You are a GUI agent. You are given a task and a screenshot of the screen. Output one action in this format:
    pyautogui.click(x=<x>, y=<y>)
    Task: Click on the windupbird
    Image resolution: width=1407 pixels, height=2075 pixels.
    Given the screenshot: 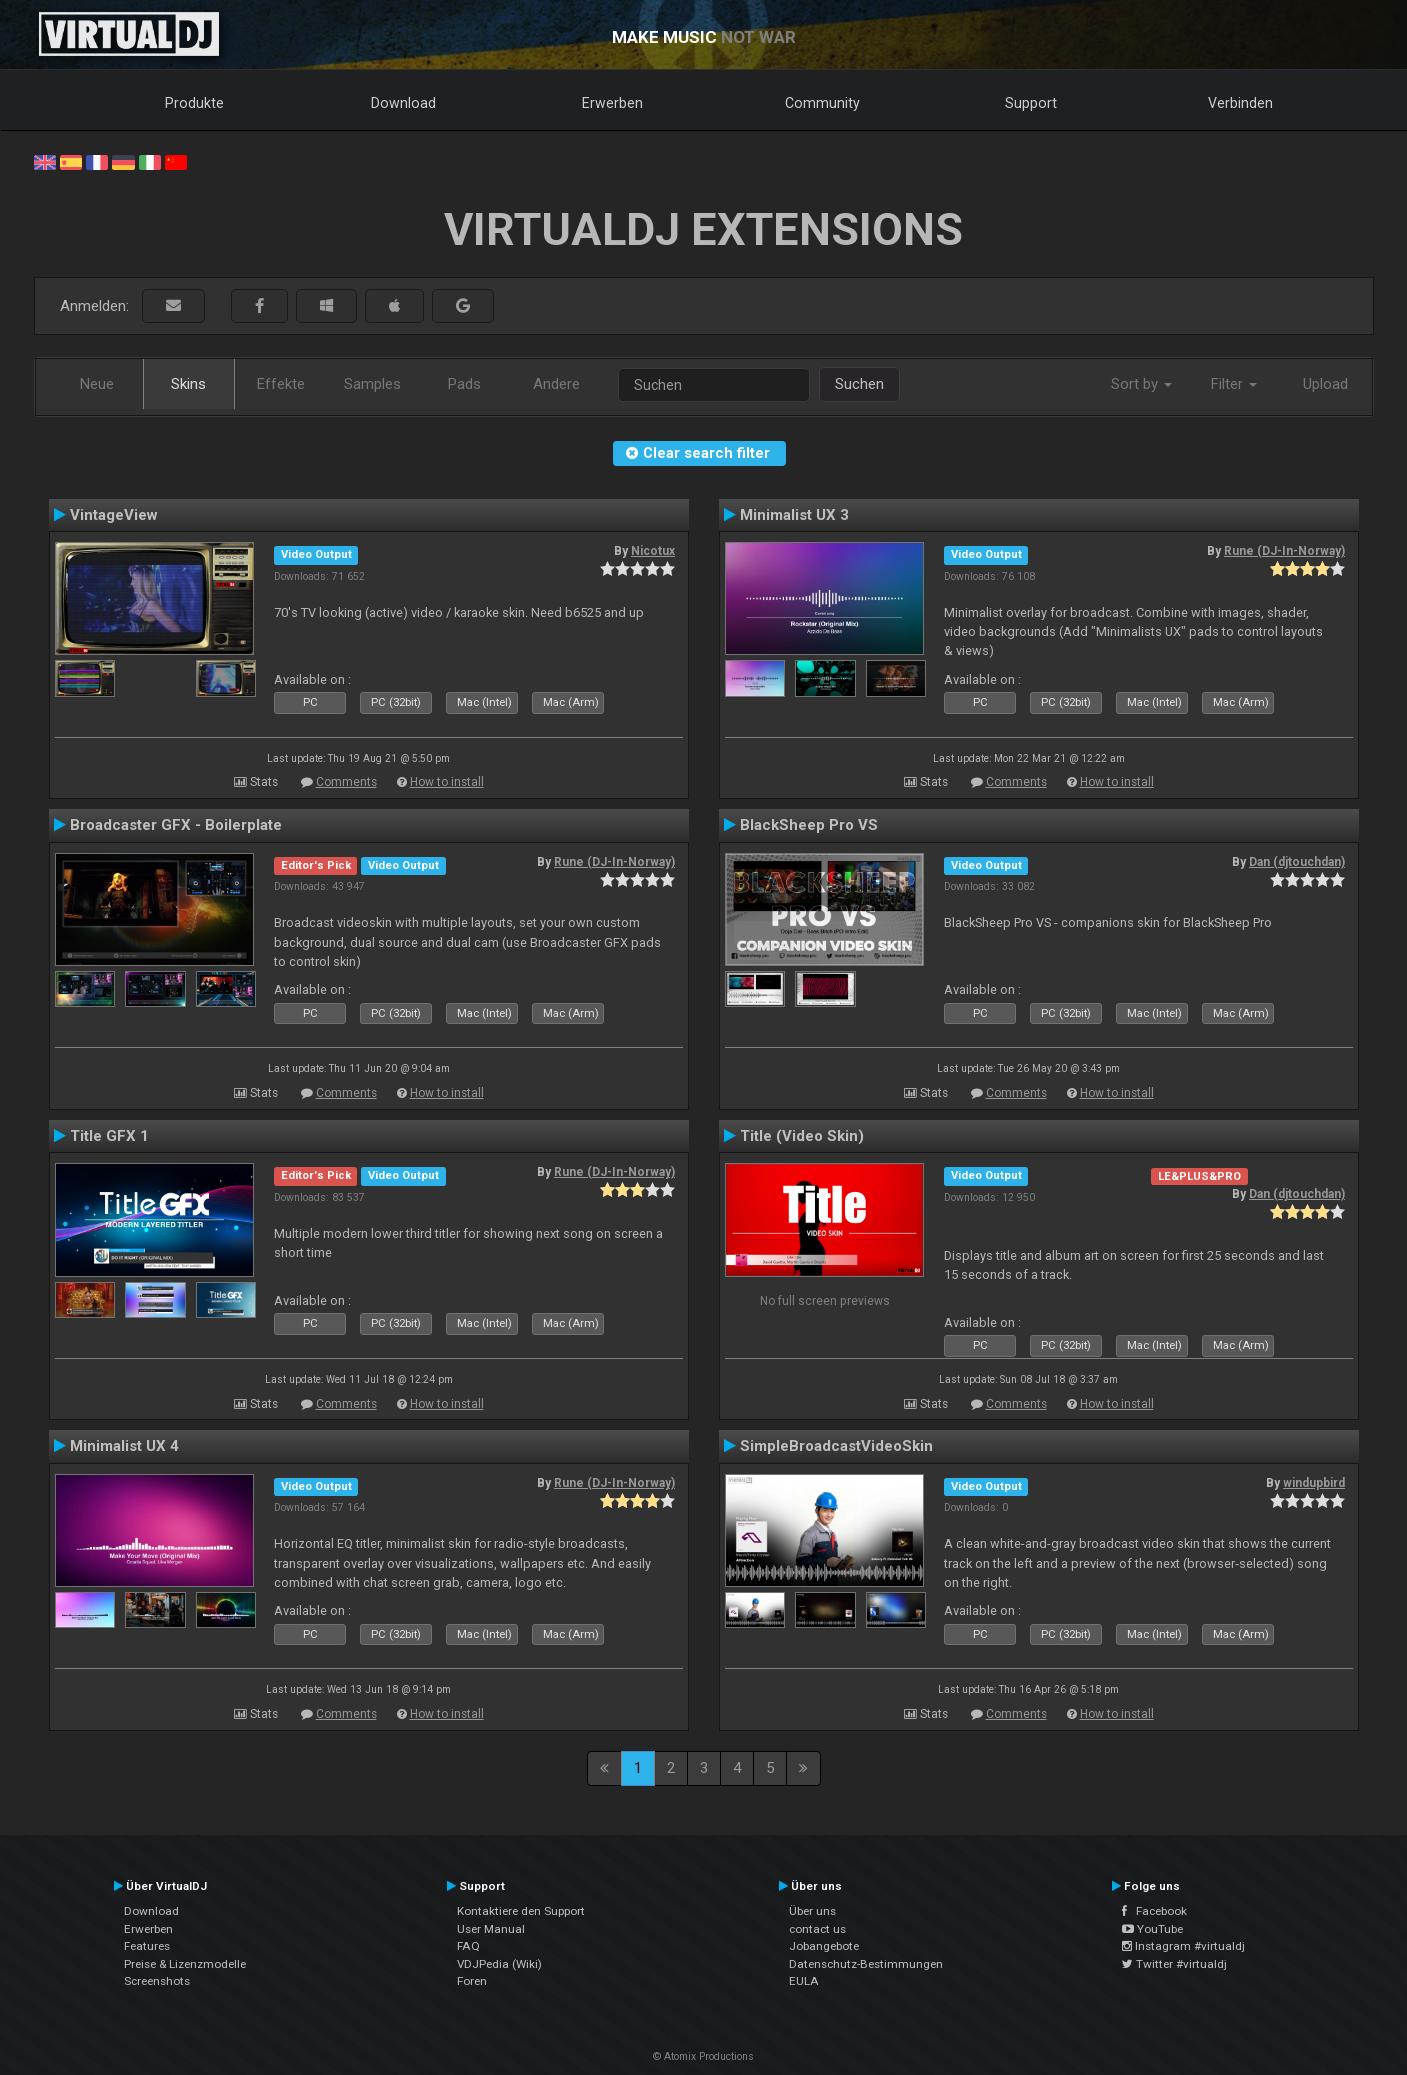 What is the action you would take?
    pyautogui.click(x=1314, y=1483)
    